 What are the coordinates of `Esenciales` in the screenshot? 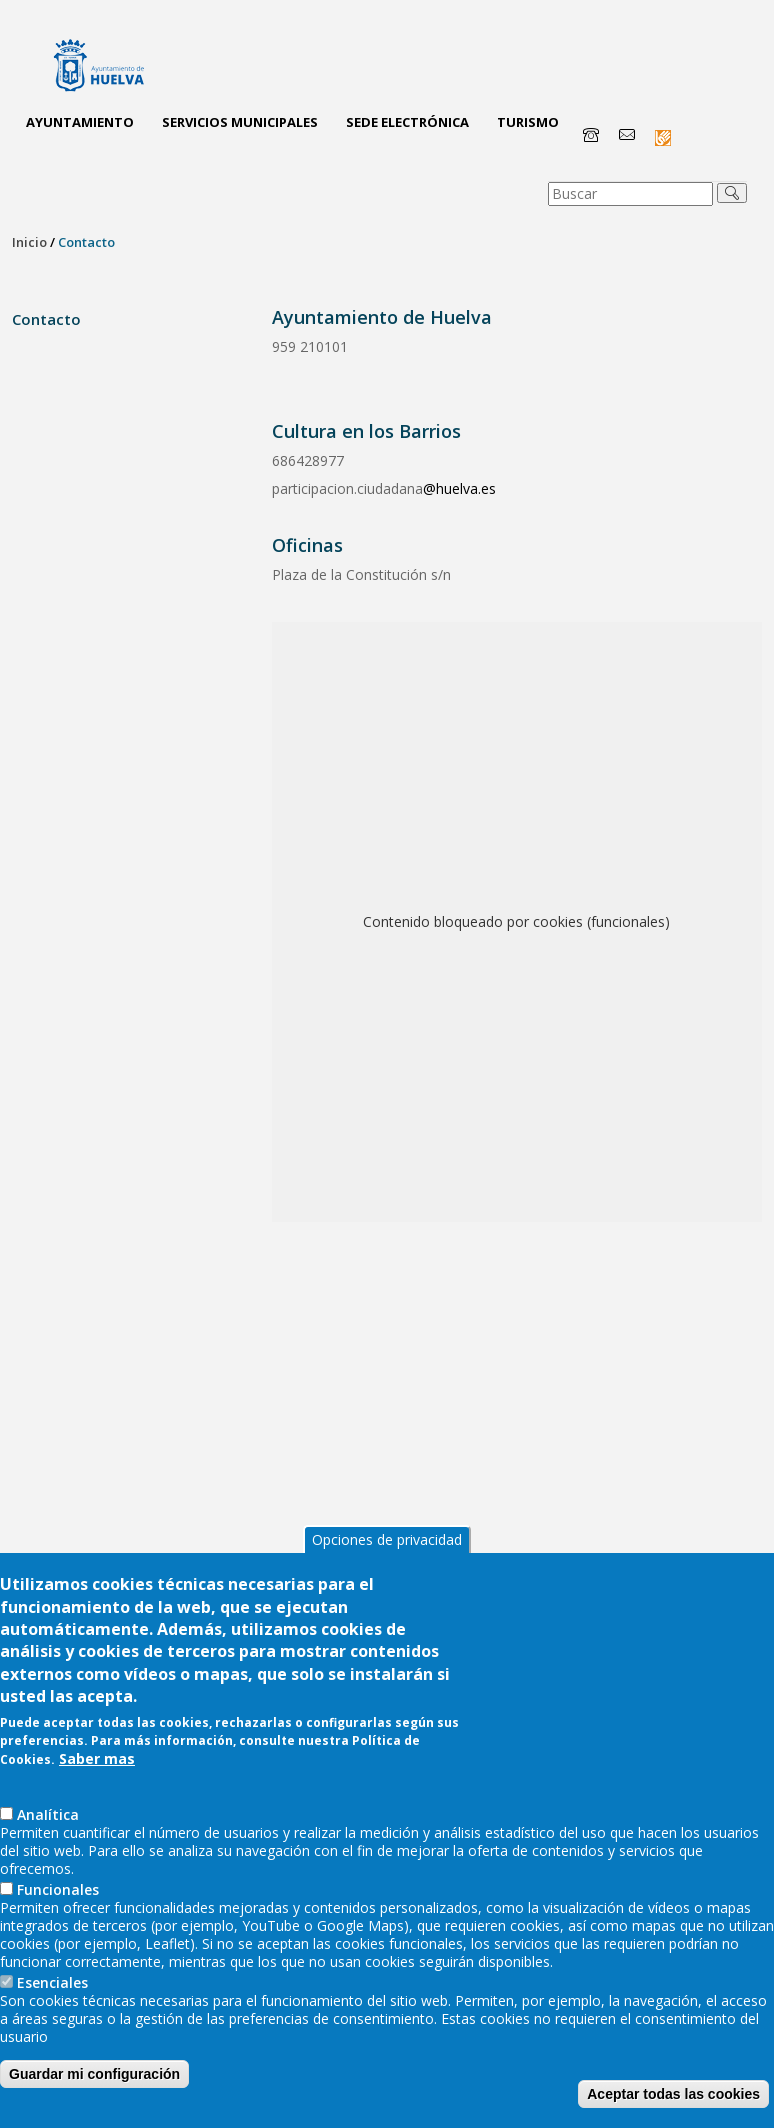 It's located at (52, 2027).